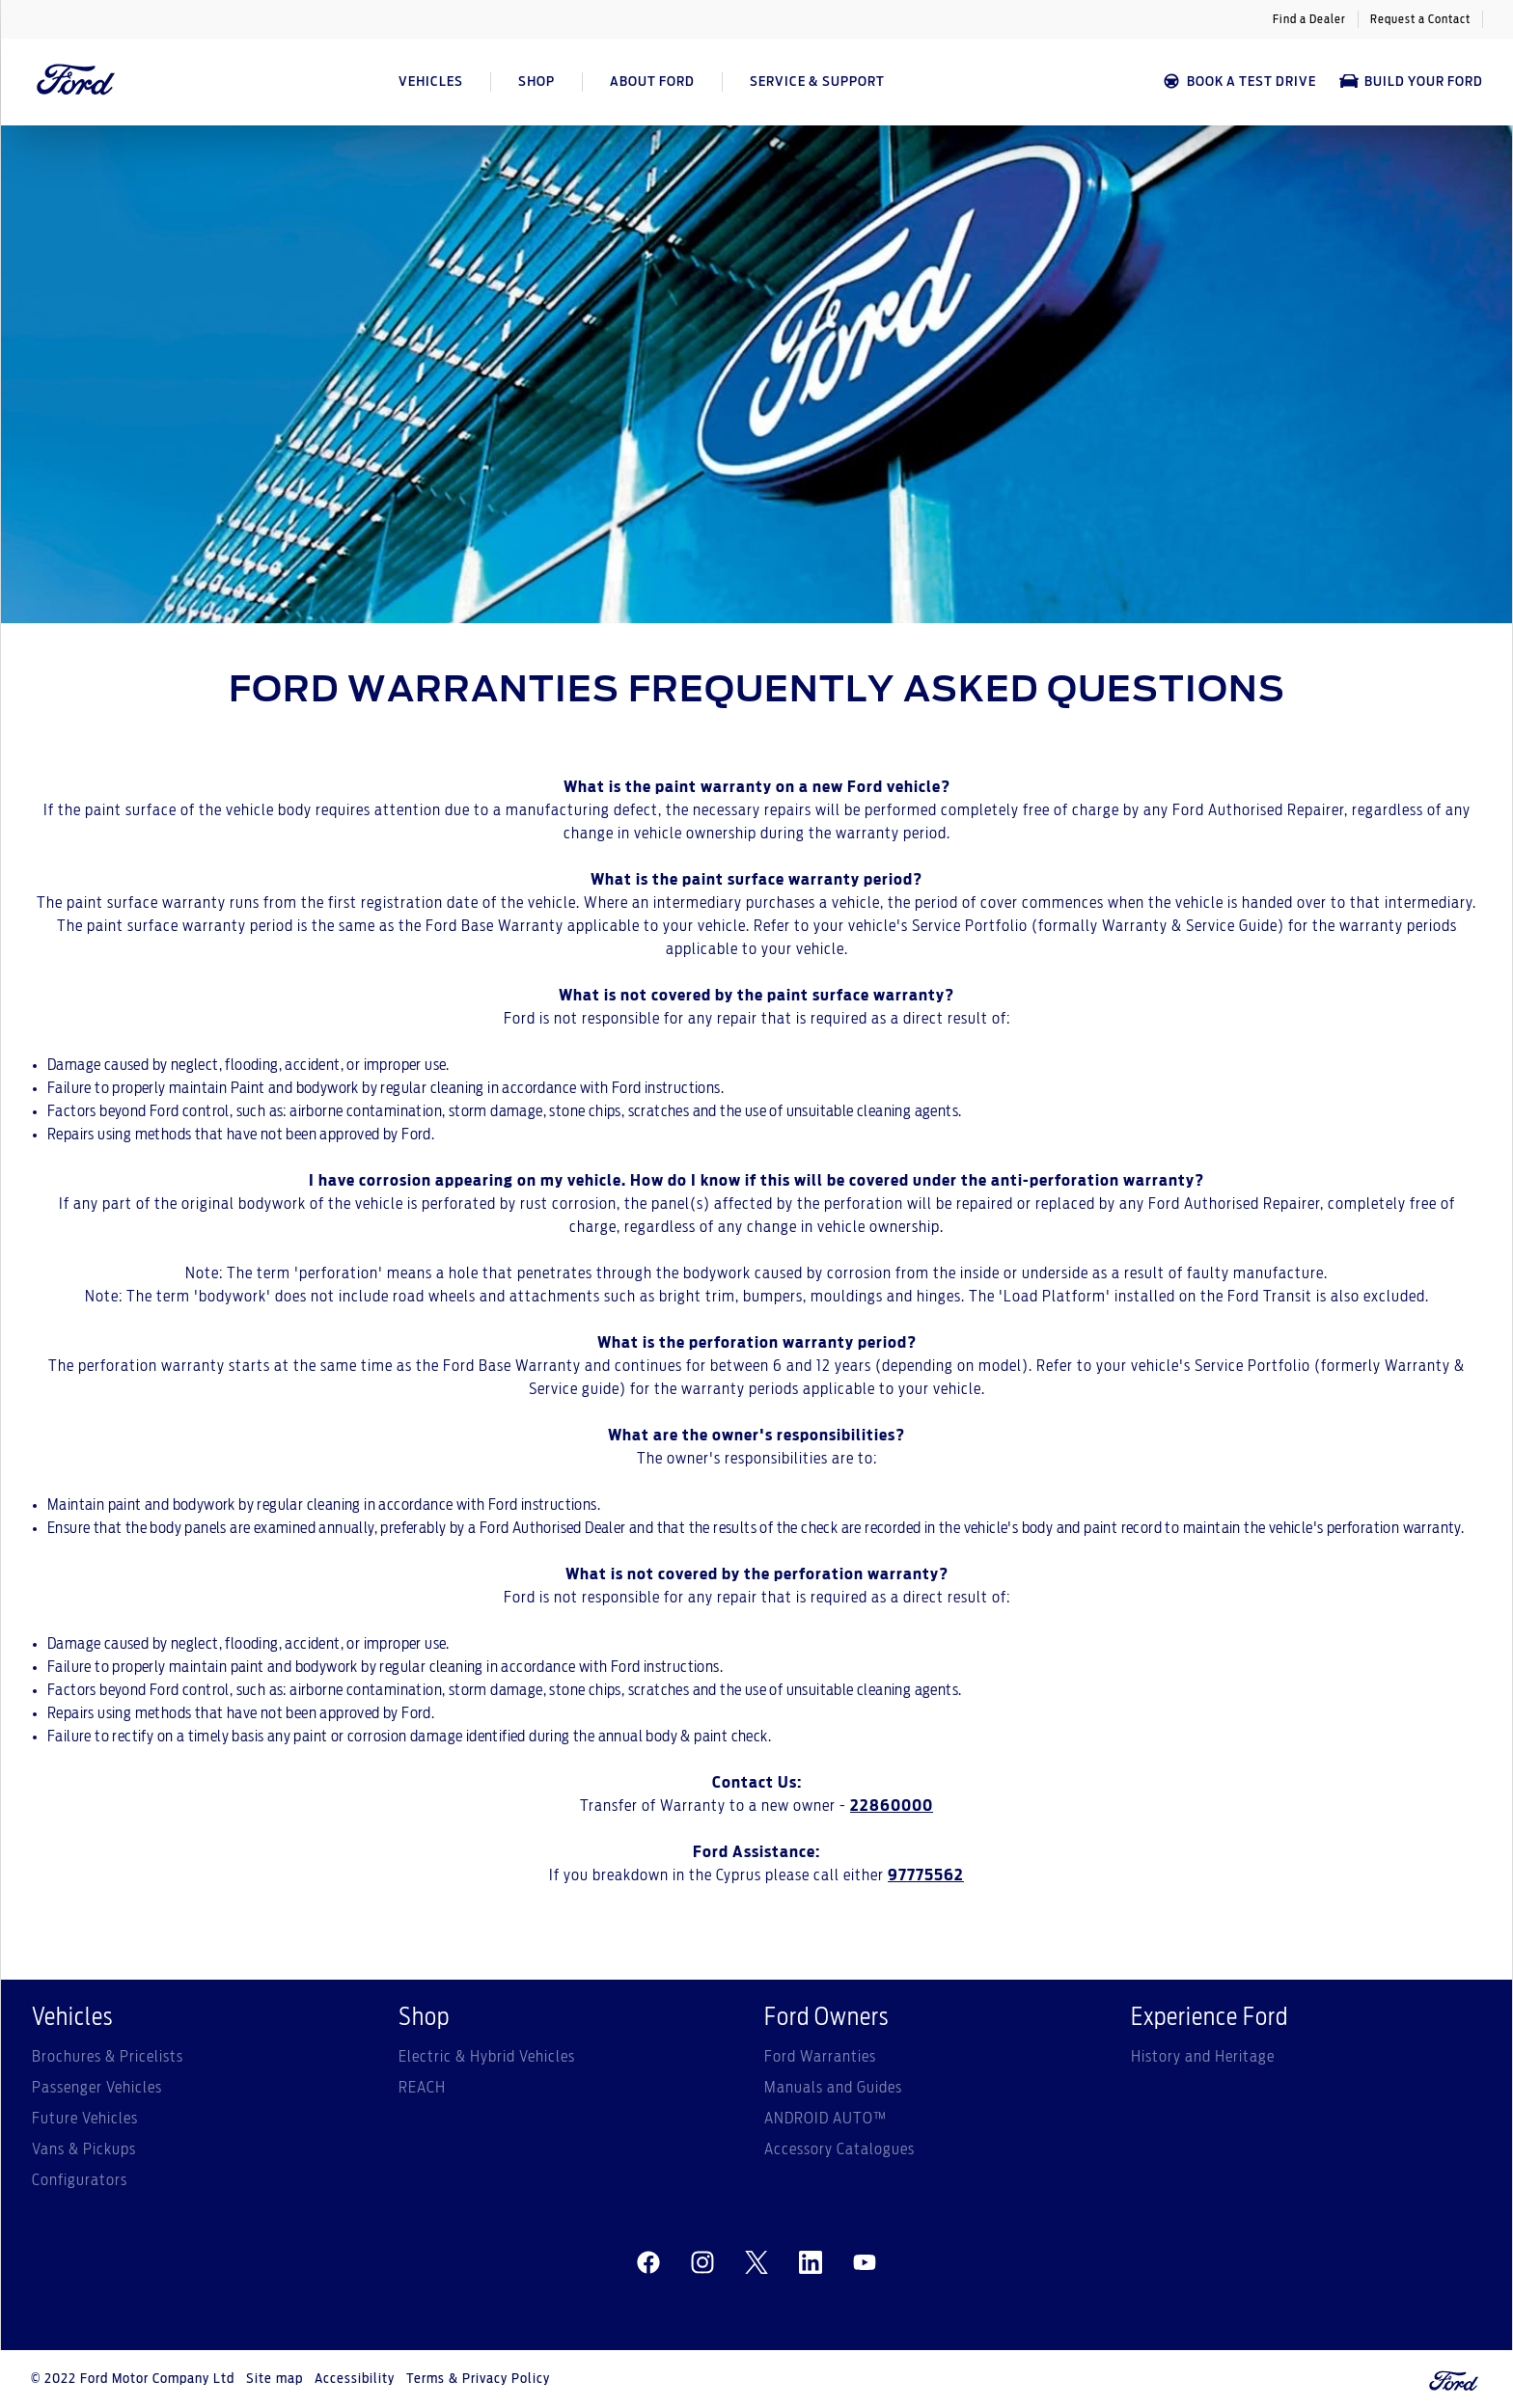 Image resolution: width=1513 pixels, height=2408 pixels. What do you see at coordinates (864, 2263) in the screenshot?
I see `[youtube]` at bounding box center [864, 2263].